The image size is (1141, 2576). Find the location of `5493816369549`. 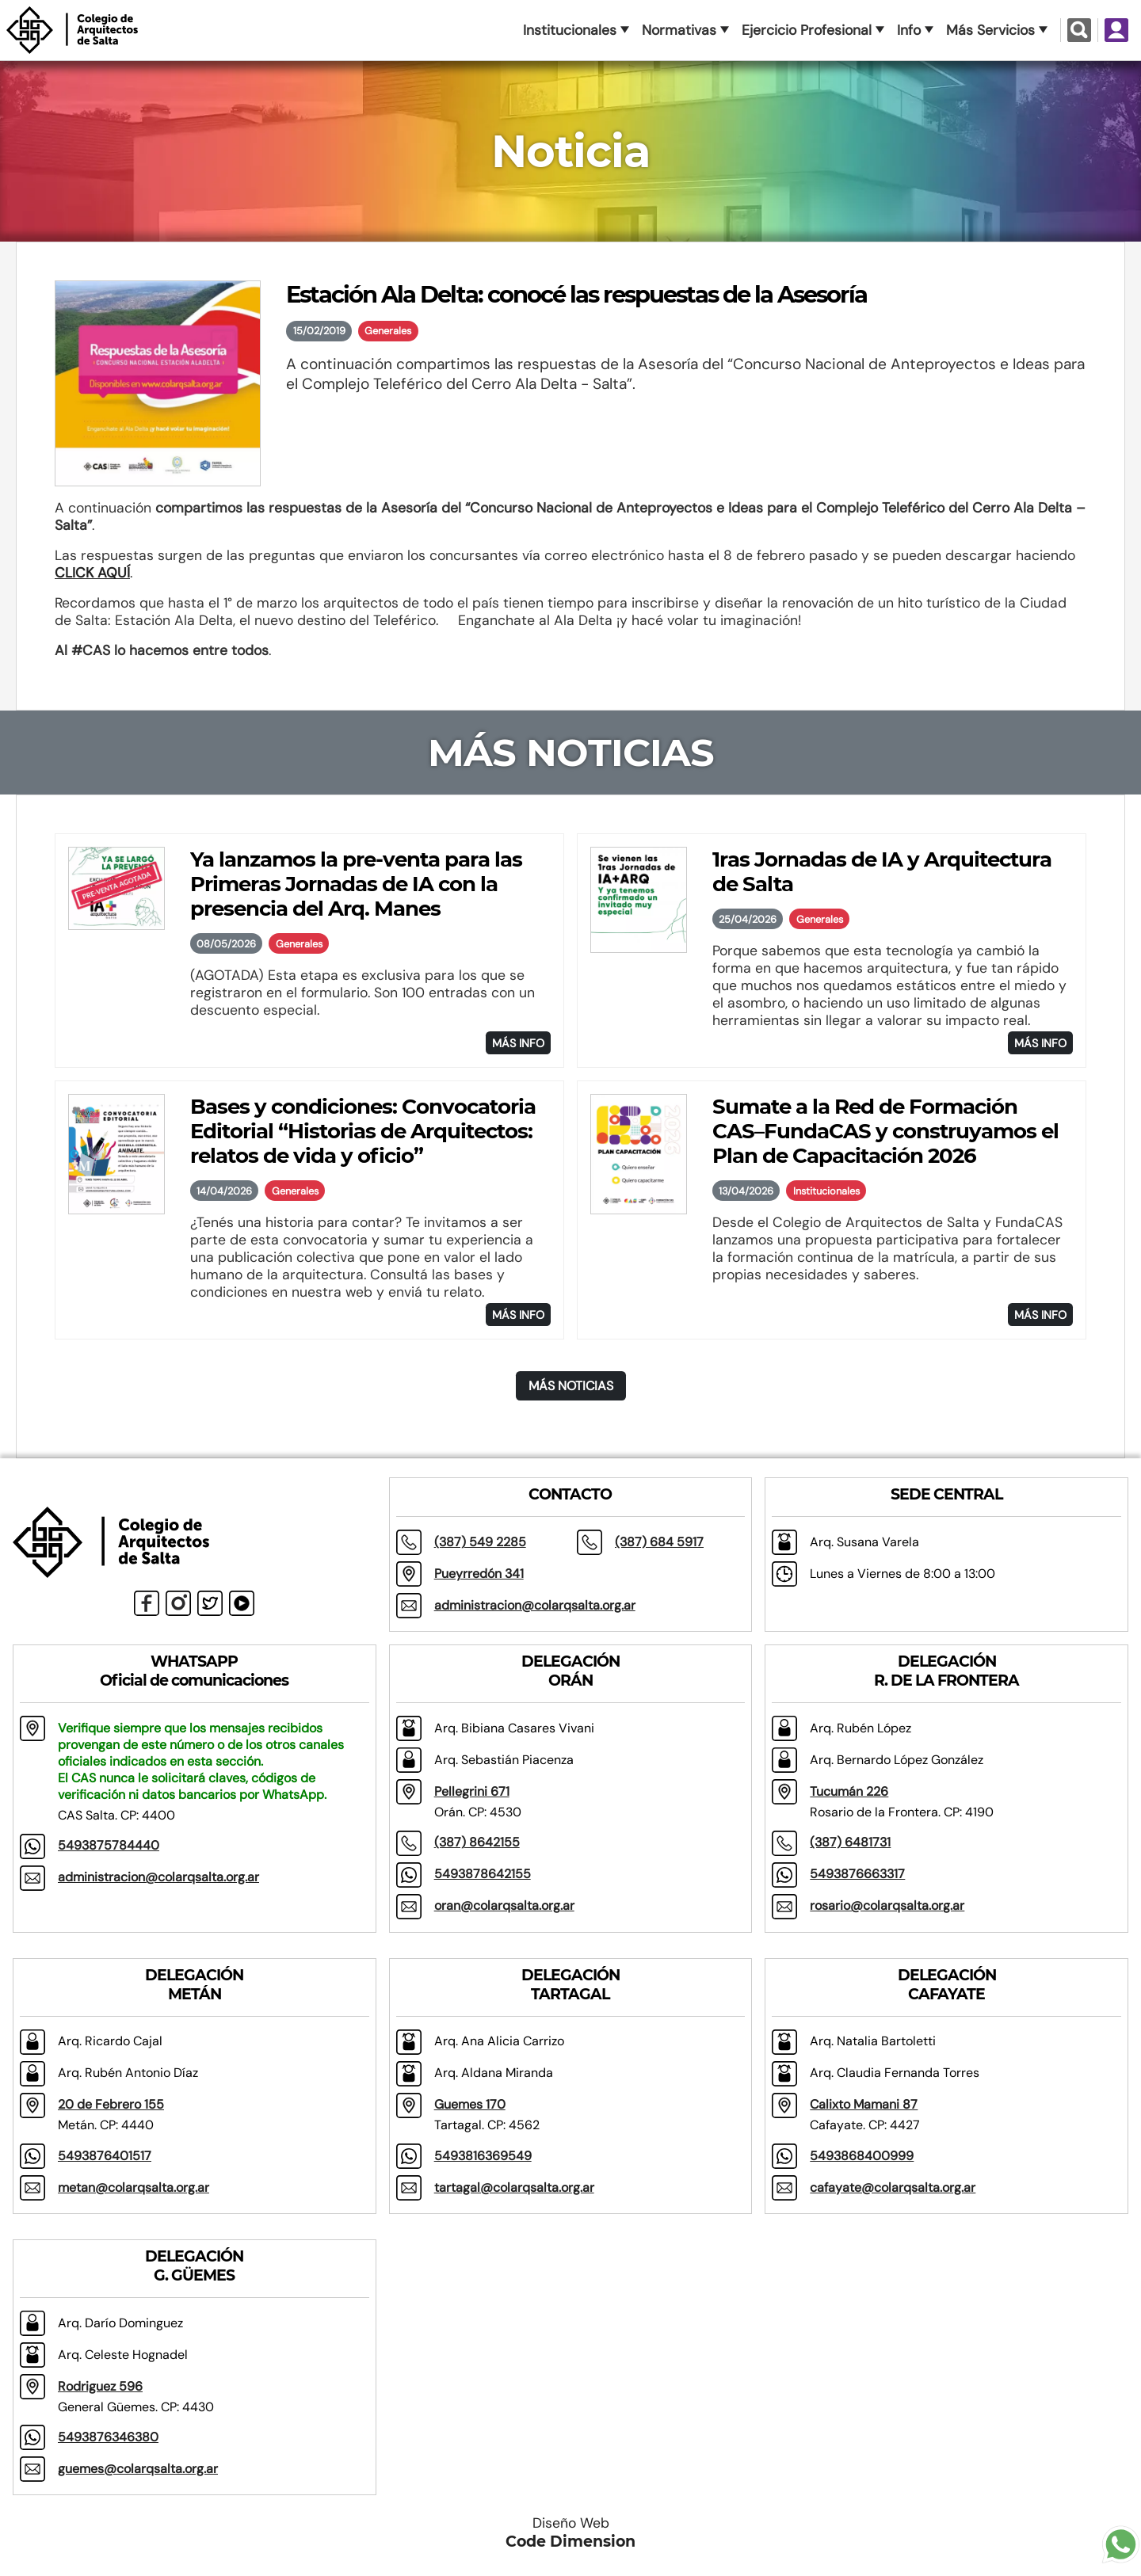

5493816369549 is located at coordinates (483, 2155).